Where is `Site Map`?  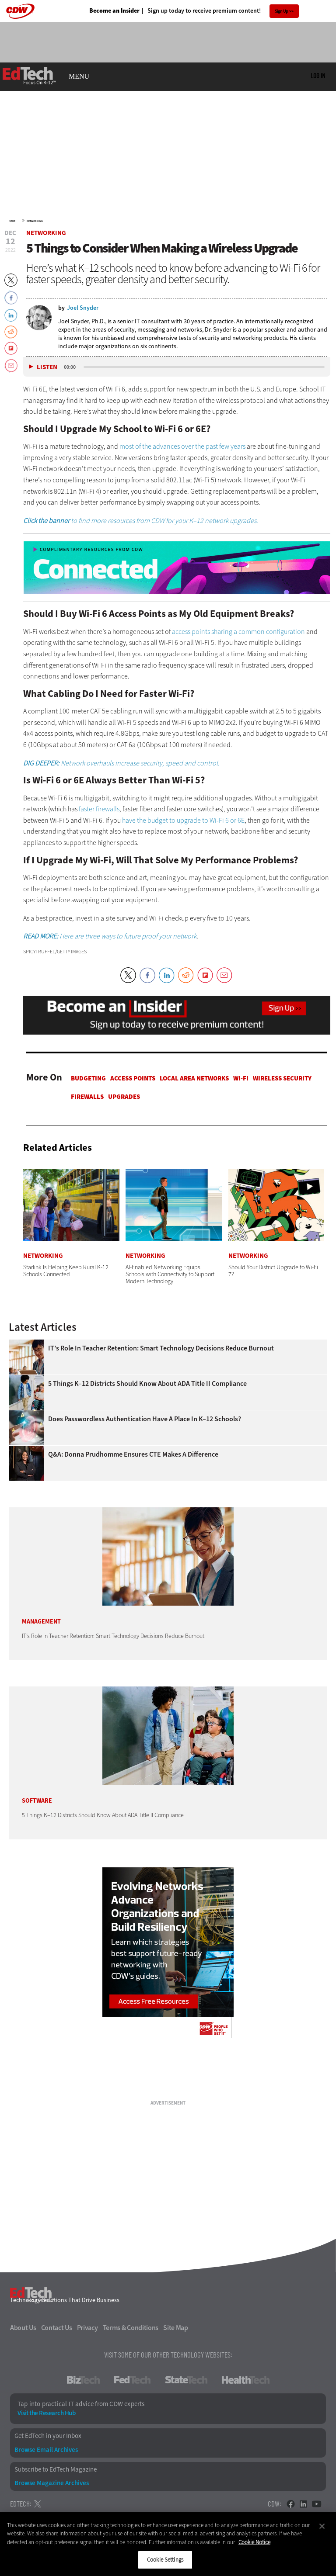
Site Map is located at coordinates (175, 2327).